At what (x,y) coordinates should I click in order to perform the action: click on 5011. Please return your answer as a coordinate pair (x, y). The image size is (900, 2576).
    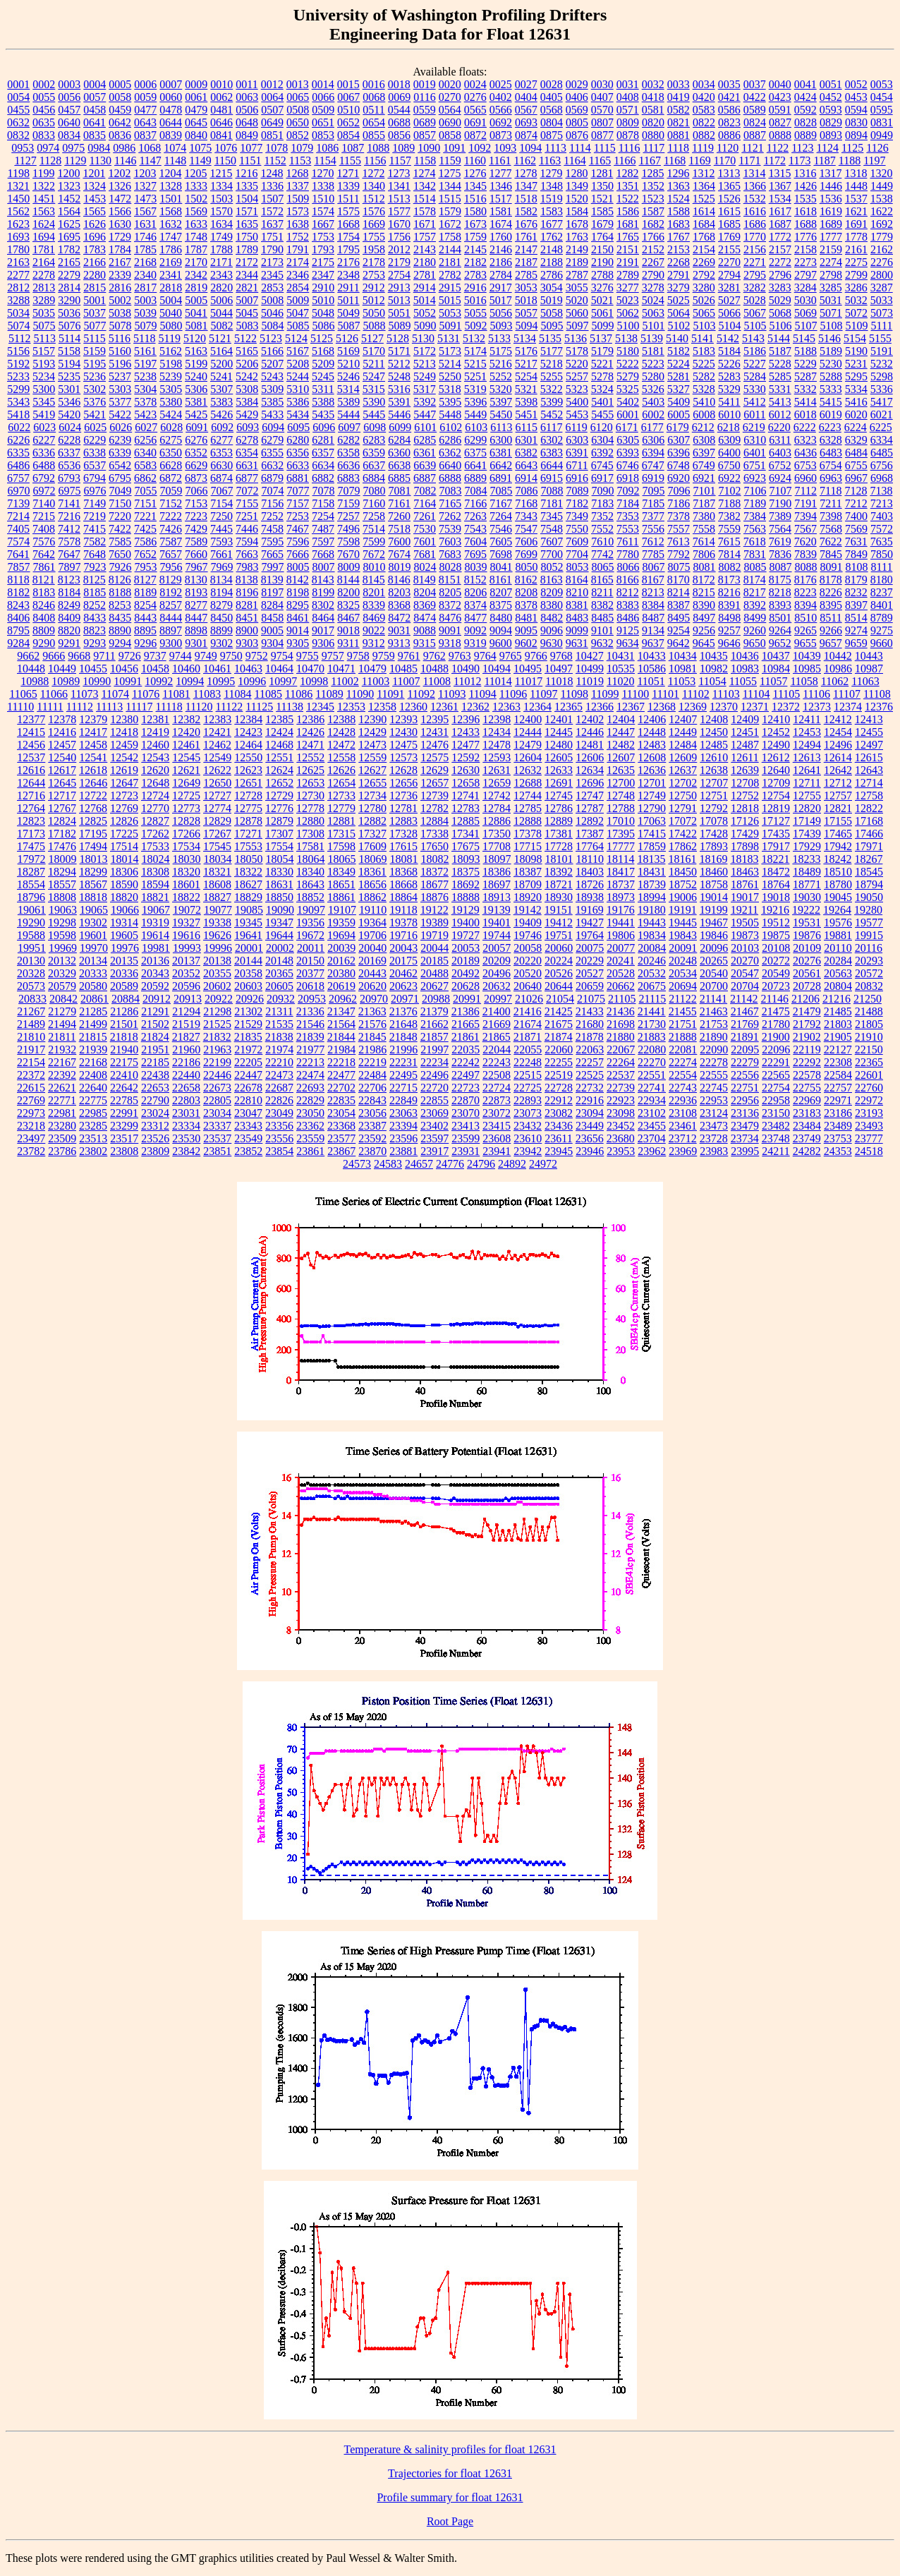
    Looking at the image, I should click on (348, 300).